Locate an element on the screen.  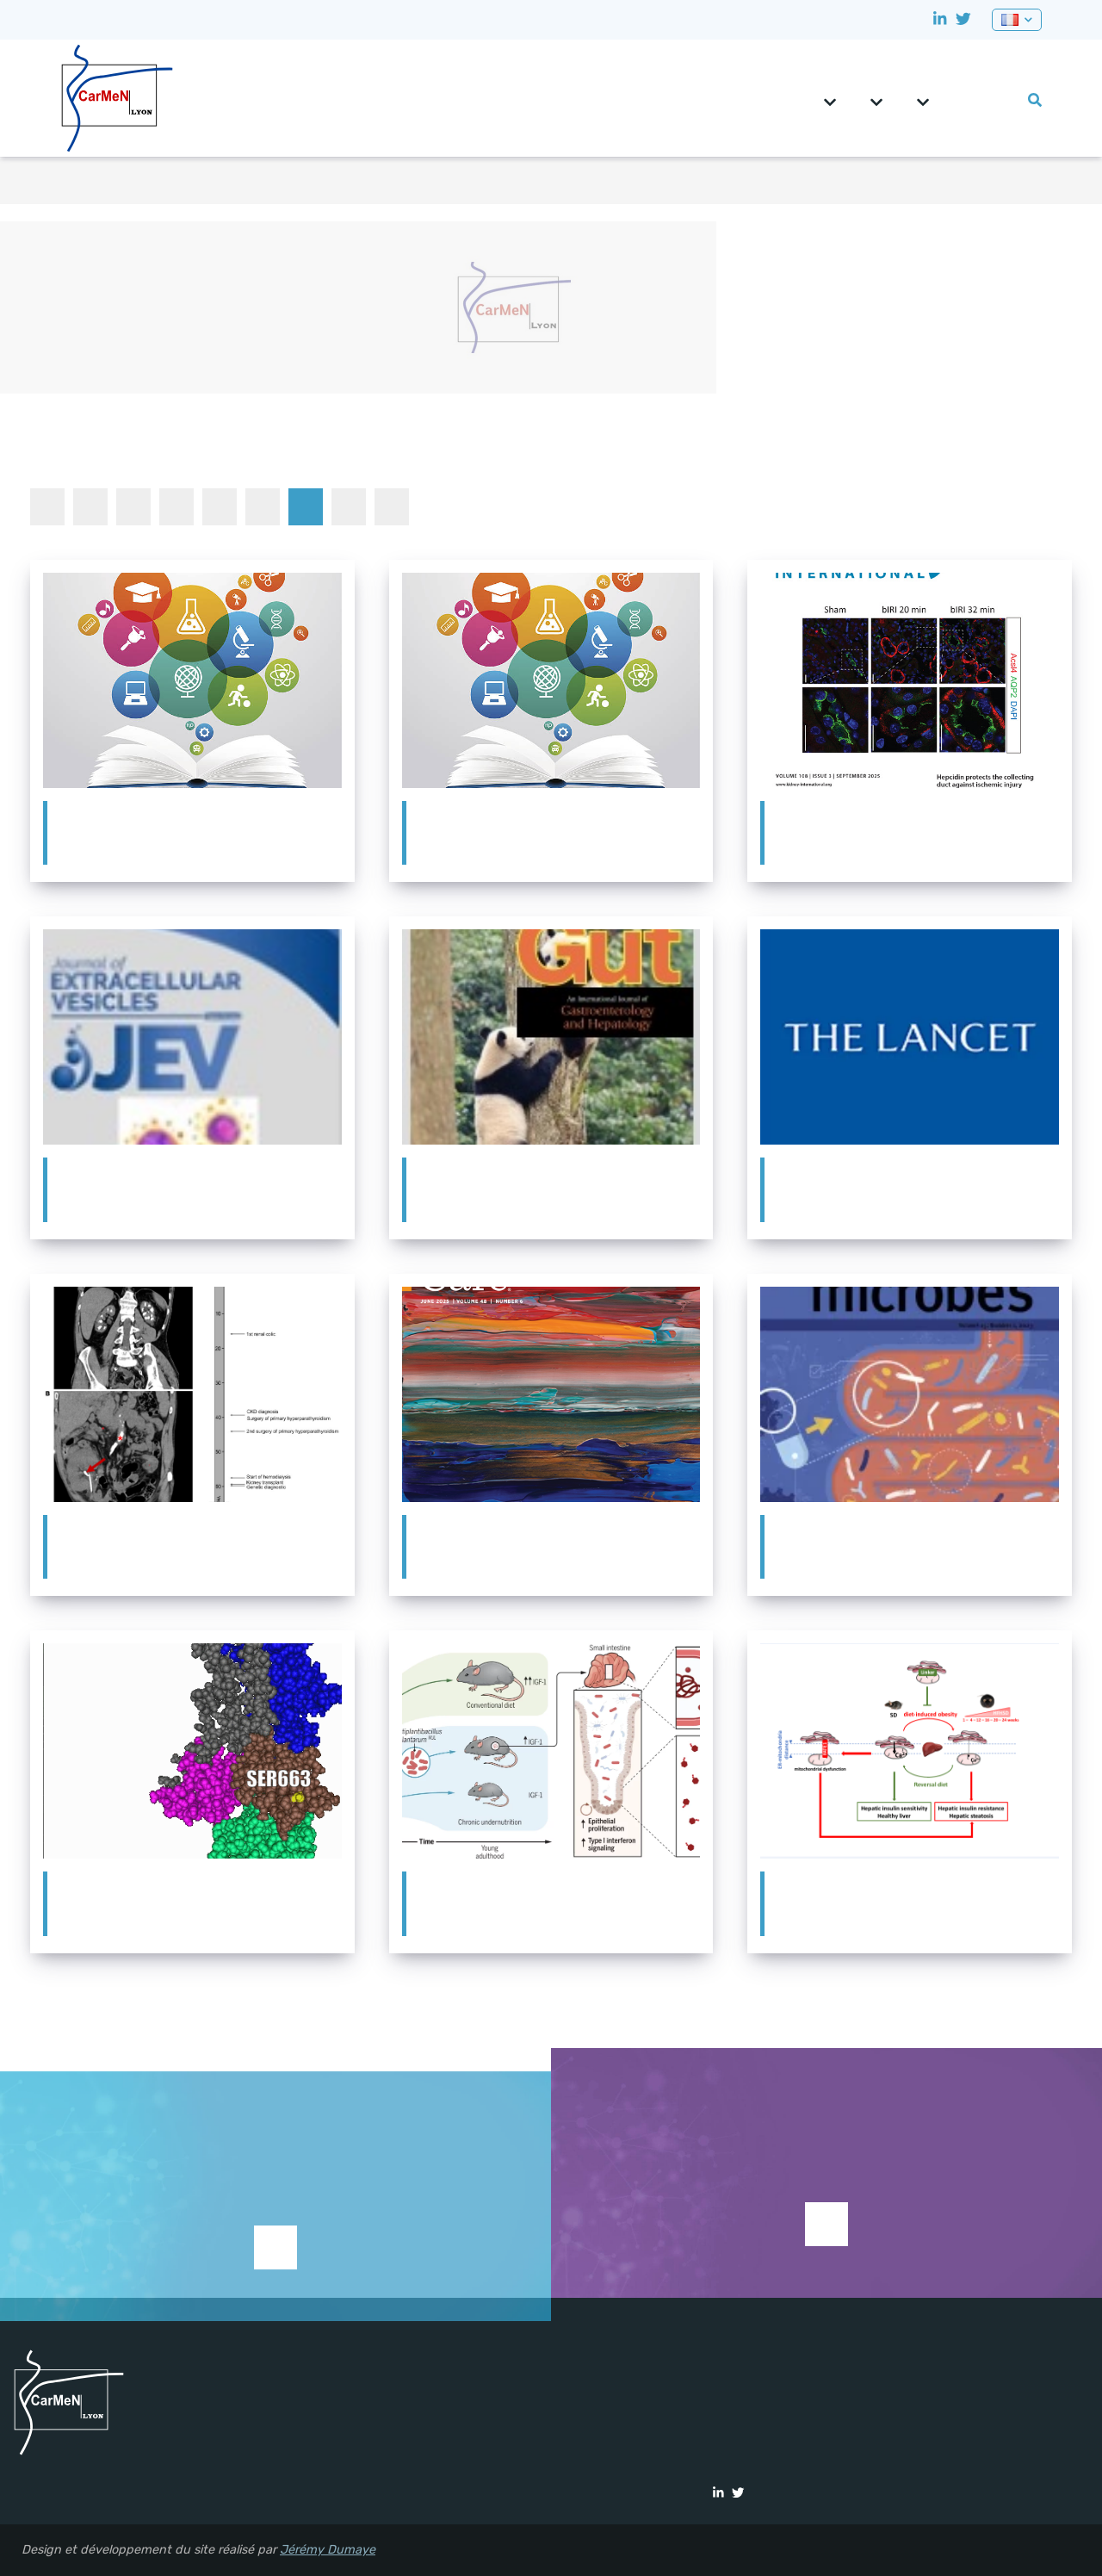
Participation à une étude clinique is located at coordinates (219, 506).